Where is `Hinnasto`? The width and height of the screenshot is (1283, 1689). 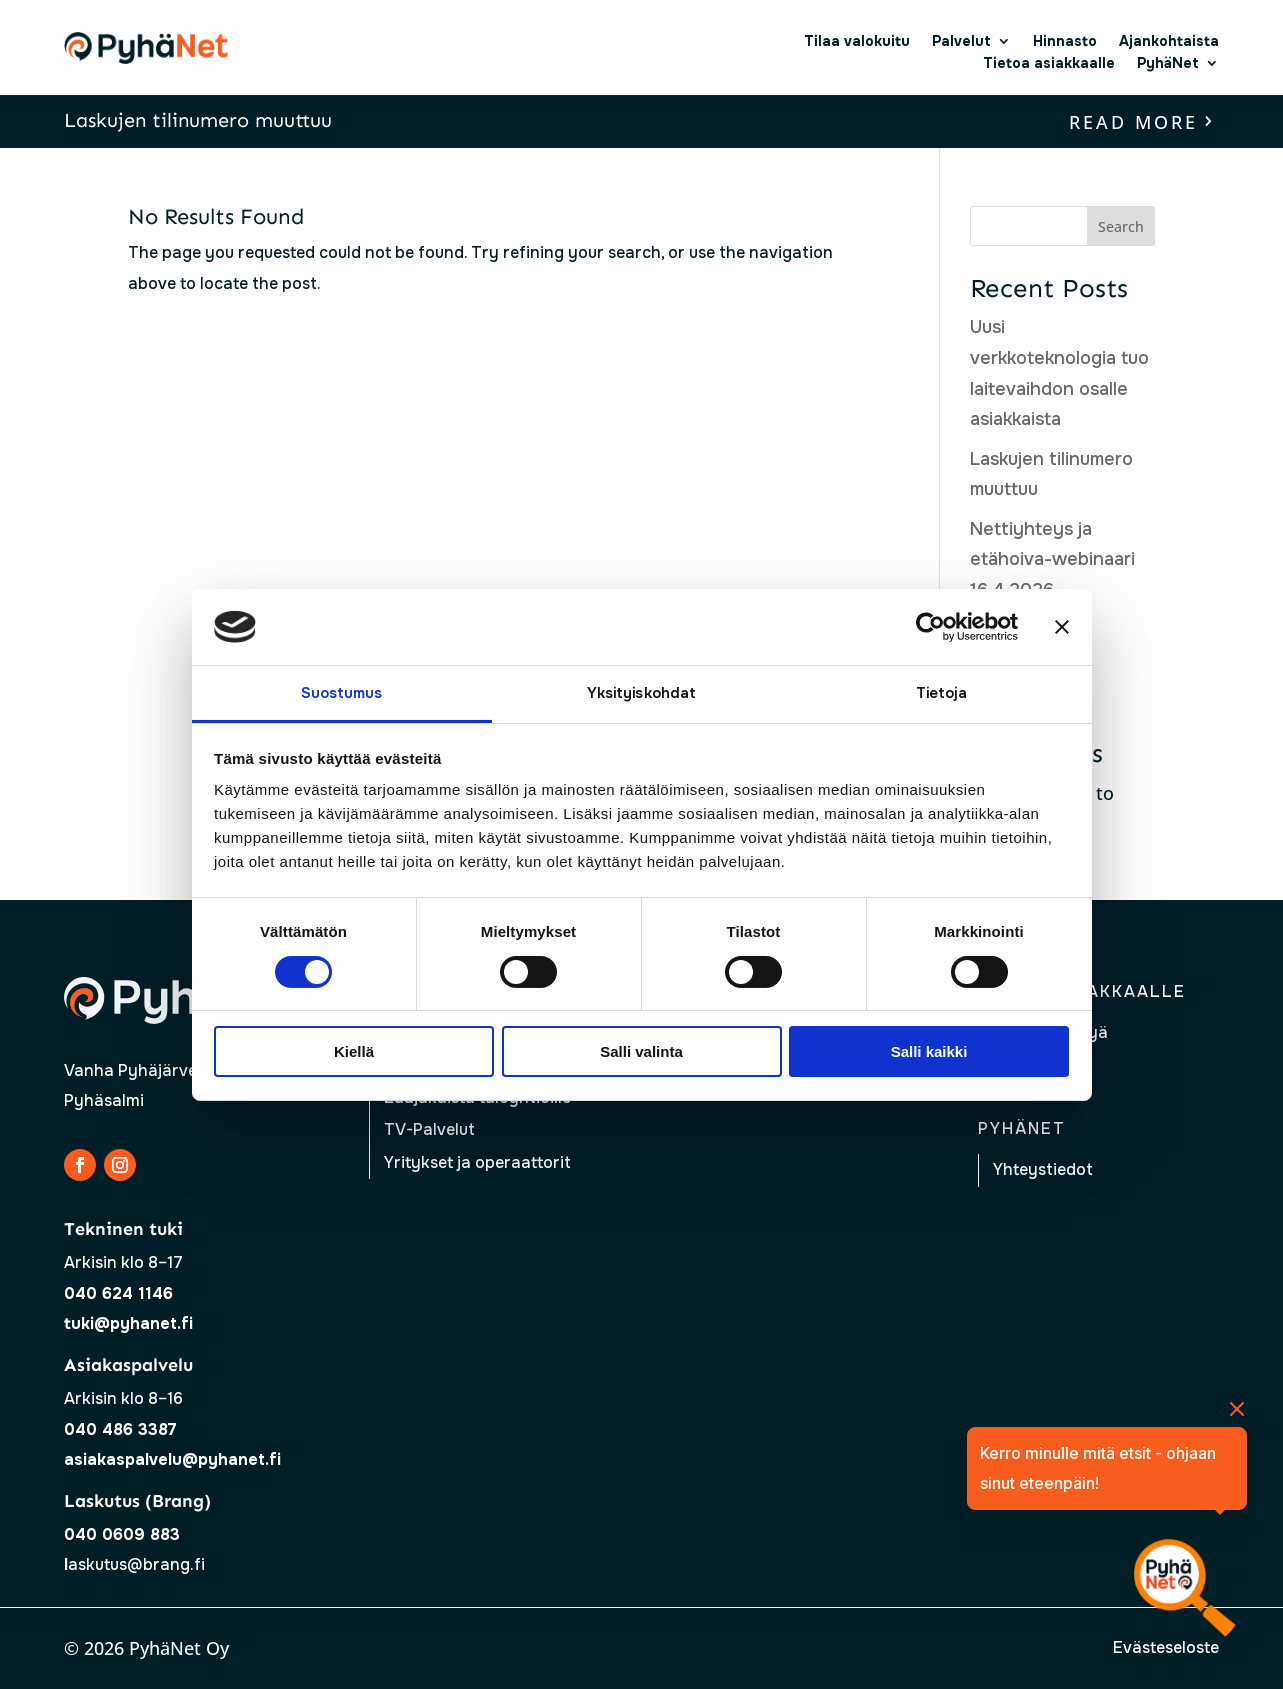
Hinnasto is located at coordinates (1065, 41).